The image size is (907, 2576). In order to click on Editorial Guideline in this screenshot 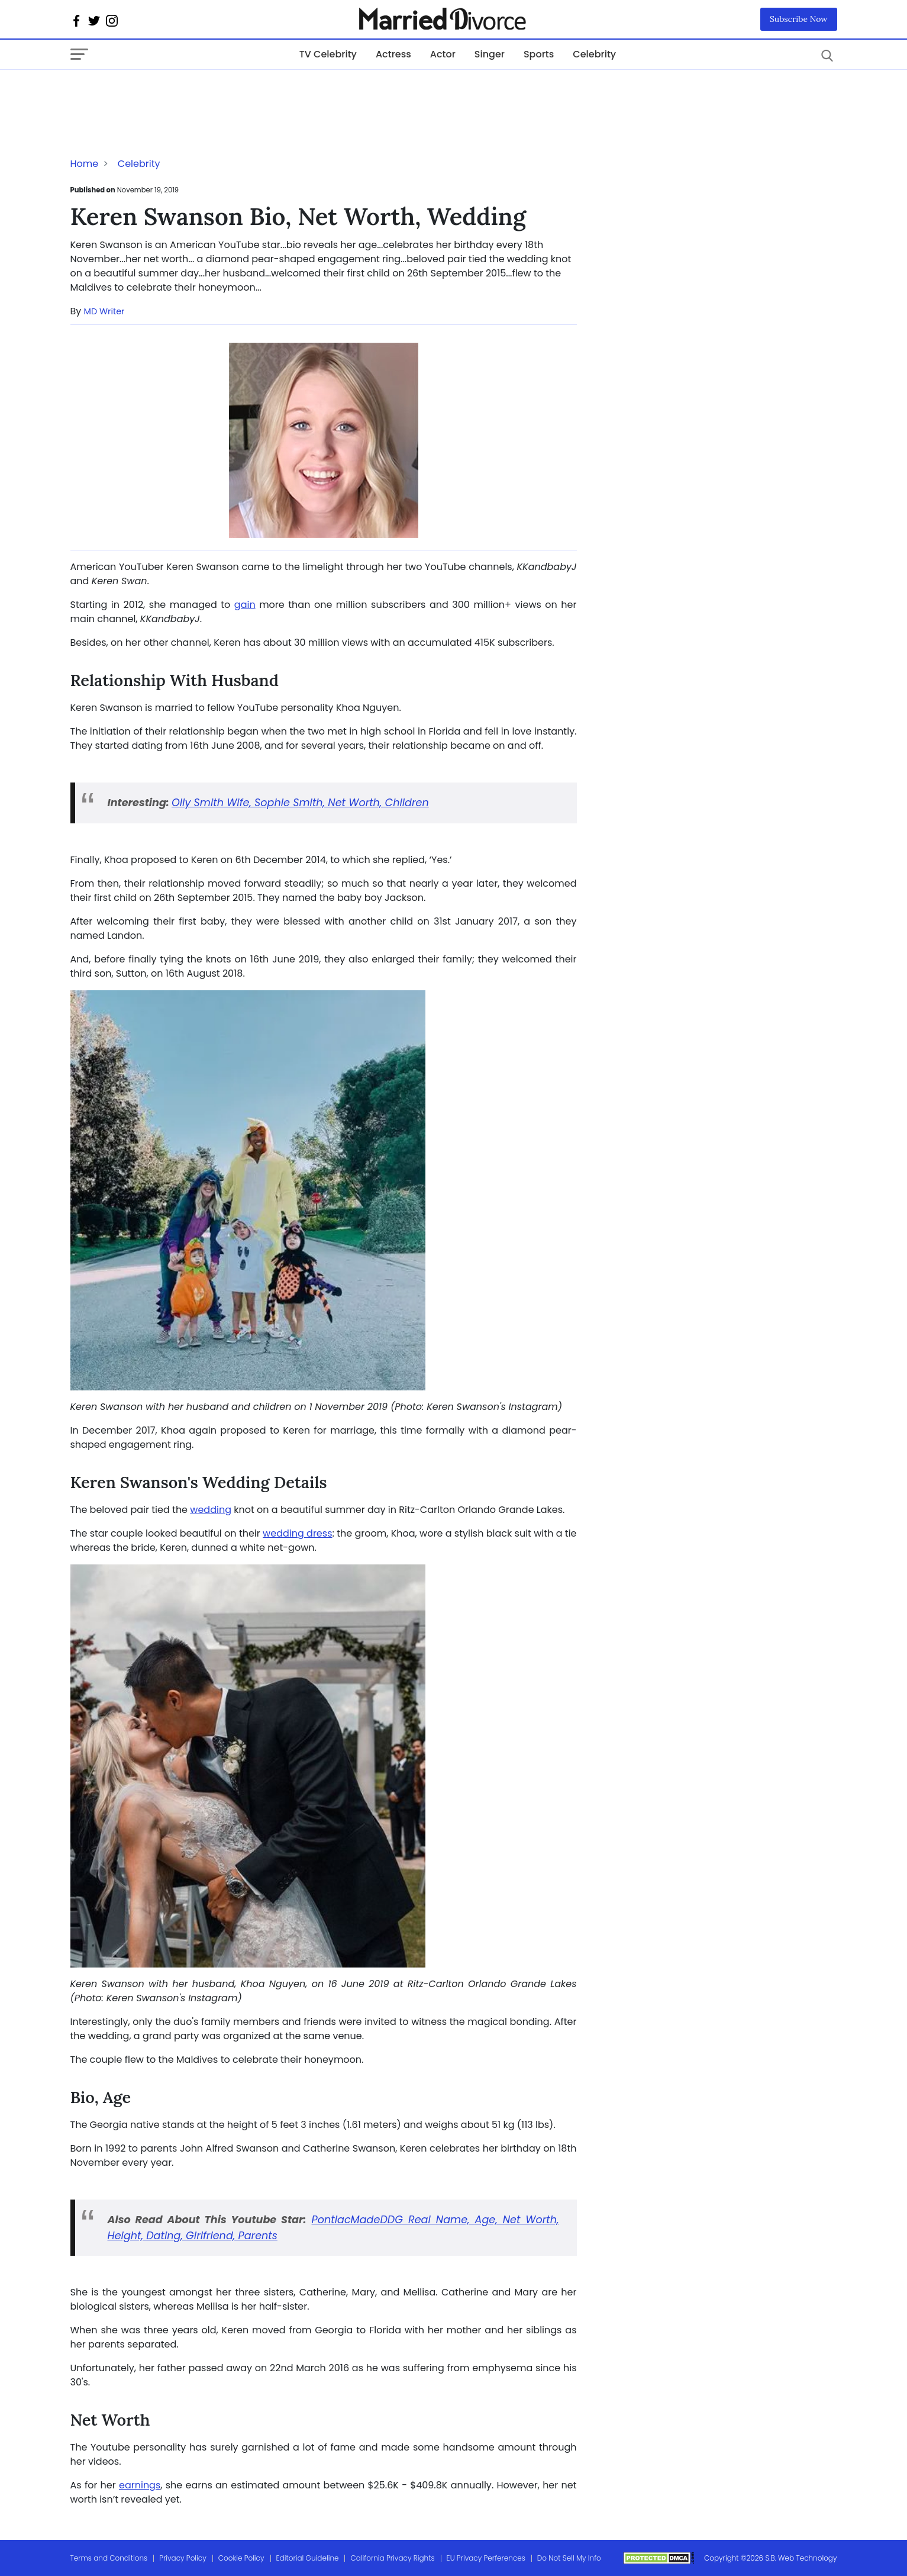, I will do `click(307, 2558)`.